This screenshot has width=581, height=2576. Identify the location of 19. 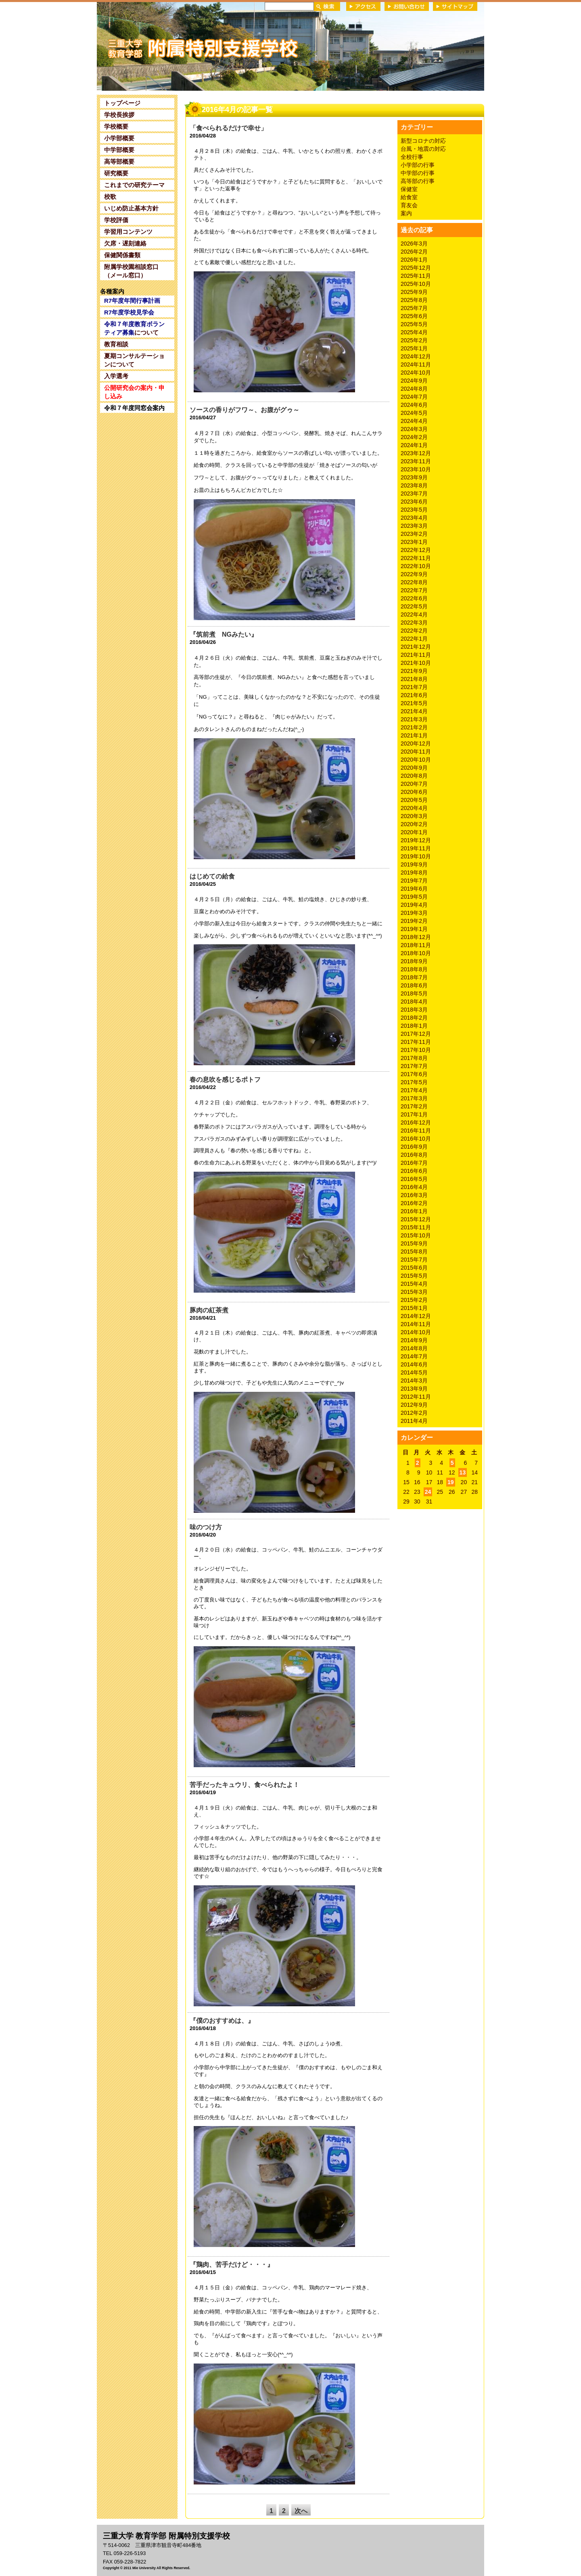
(450, 1482).